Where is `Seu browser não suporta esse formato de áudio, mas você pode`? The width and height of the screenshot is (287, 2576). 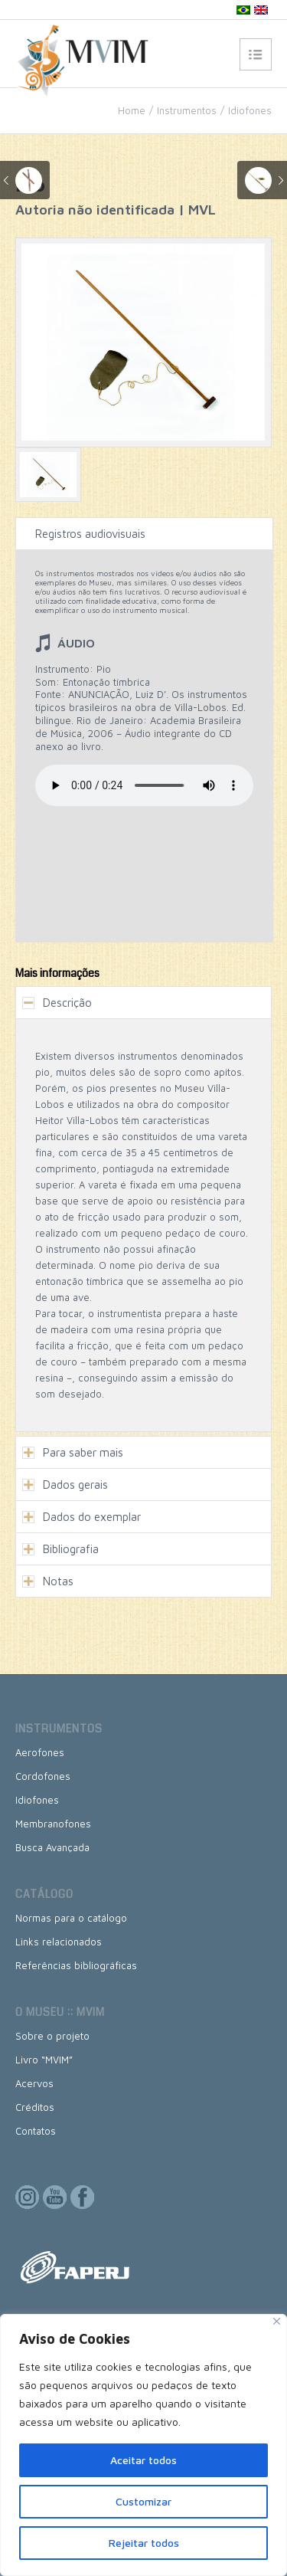
Seu browser não suporta esse formato de áudio, mas você pode is located at coordinates (144, 785).